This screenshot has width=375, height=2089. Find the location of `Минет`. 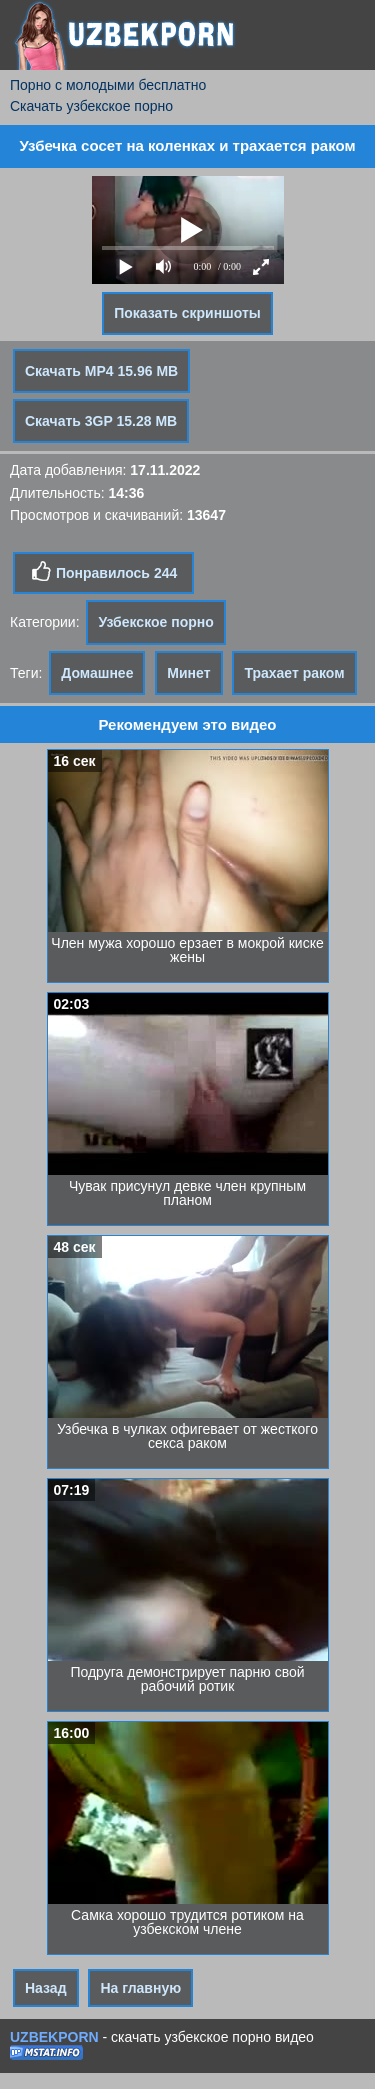

Минет is located at coordinates (188, 673).